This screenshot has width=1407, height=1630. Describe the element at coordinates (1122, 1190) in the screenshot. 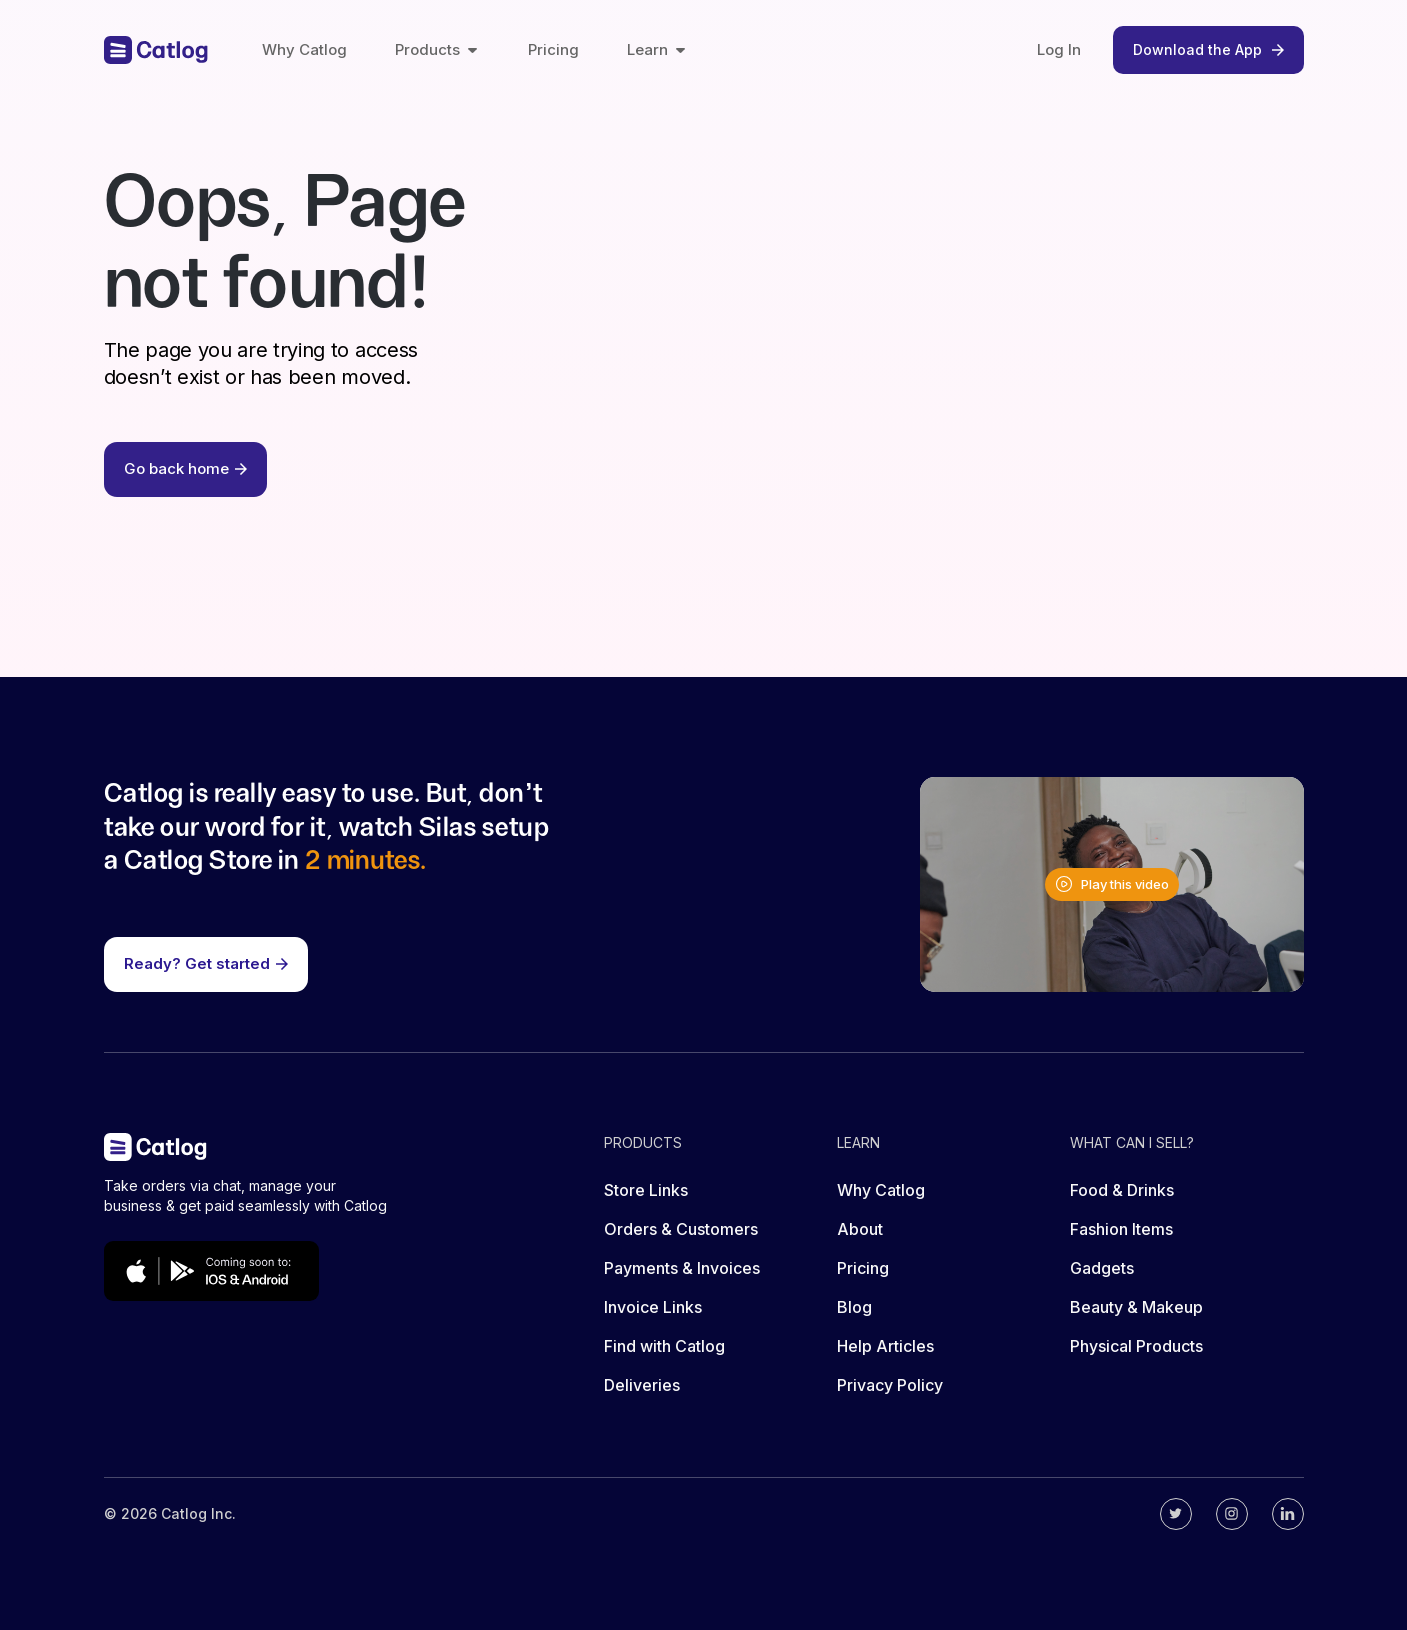

I see `Food & Drinks` at that location.